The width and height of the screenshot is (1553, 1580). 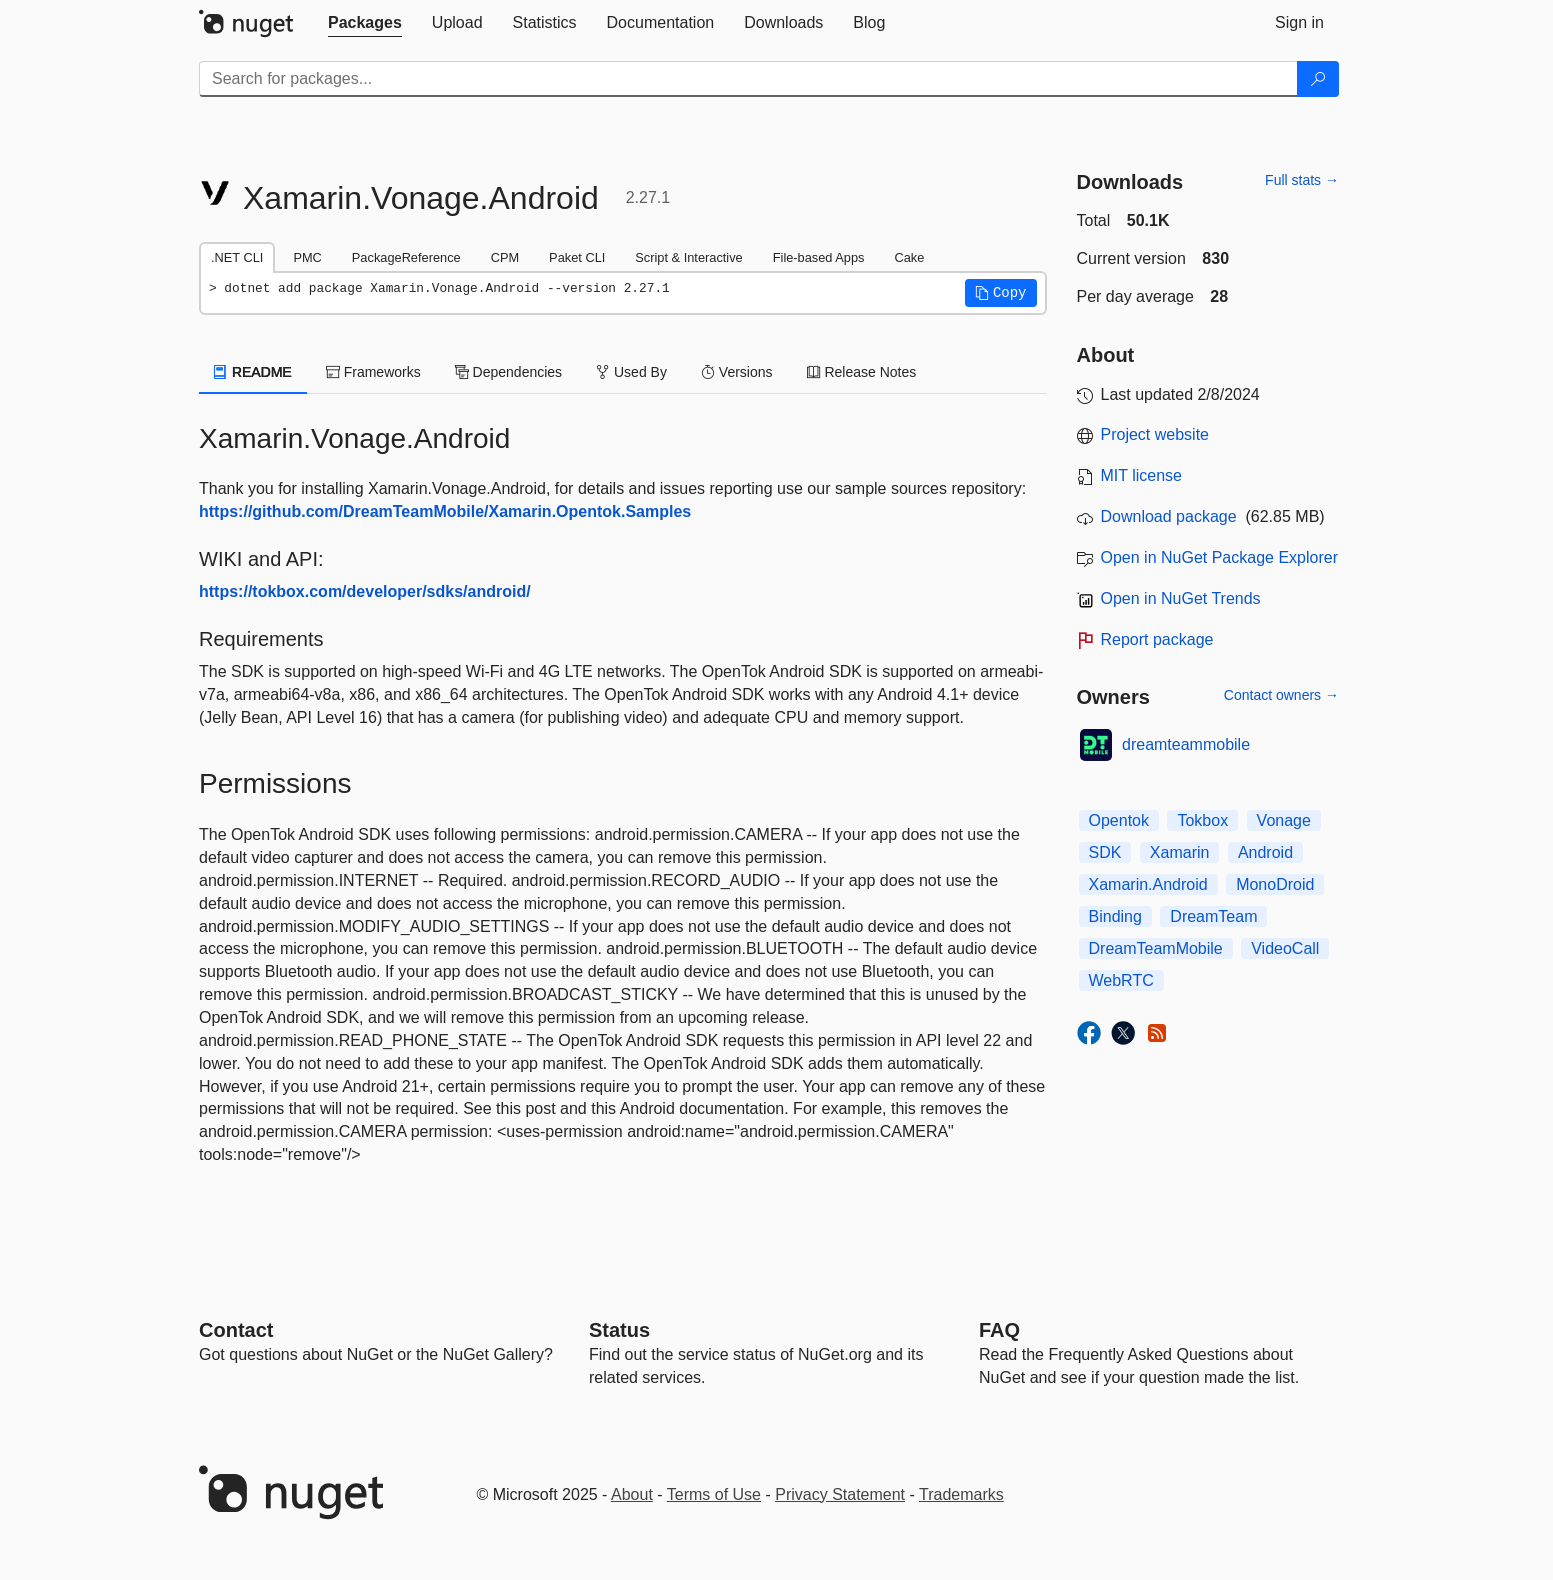 What do you see at coordinates (1285, 948) in the screenshot?
I see `VideoCall` at bounding box center [1285, 948].